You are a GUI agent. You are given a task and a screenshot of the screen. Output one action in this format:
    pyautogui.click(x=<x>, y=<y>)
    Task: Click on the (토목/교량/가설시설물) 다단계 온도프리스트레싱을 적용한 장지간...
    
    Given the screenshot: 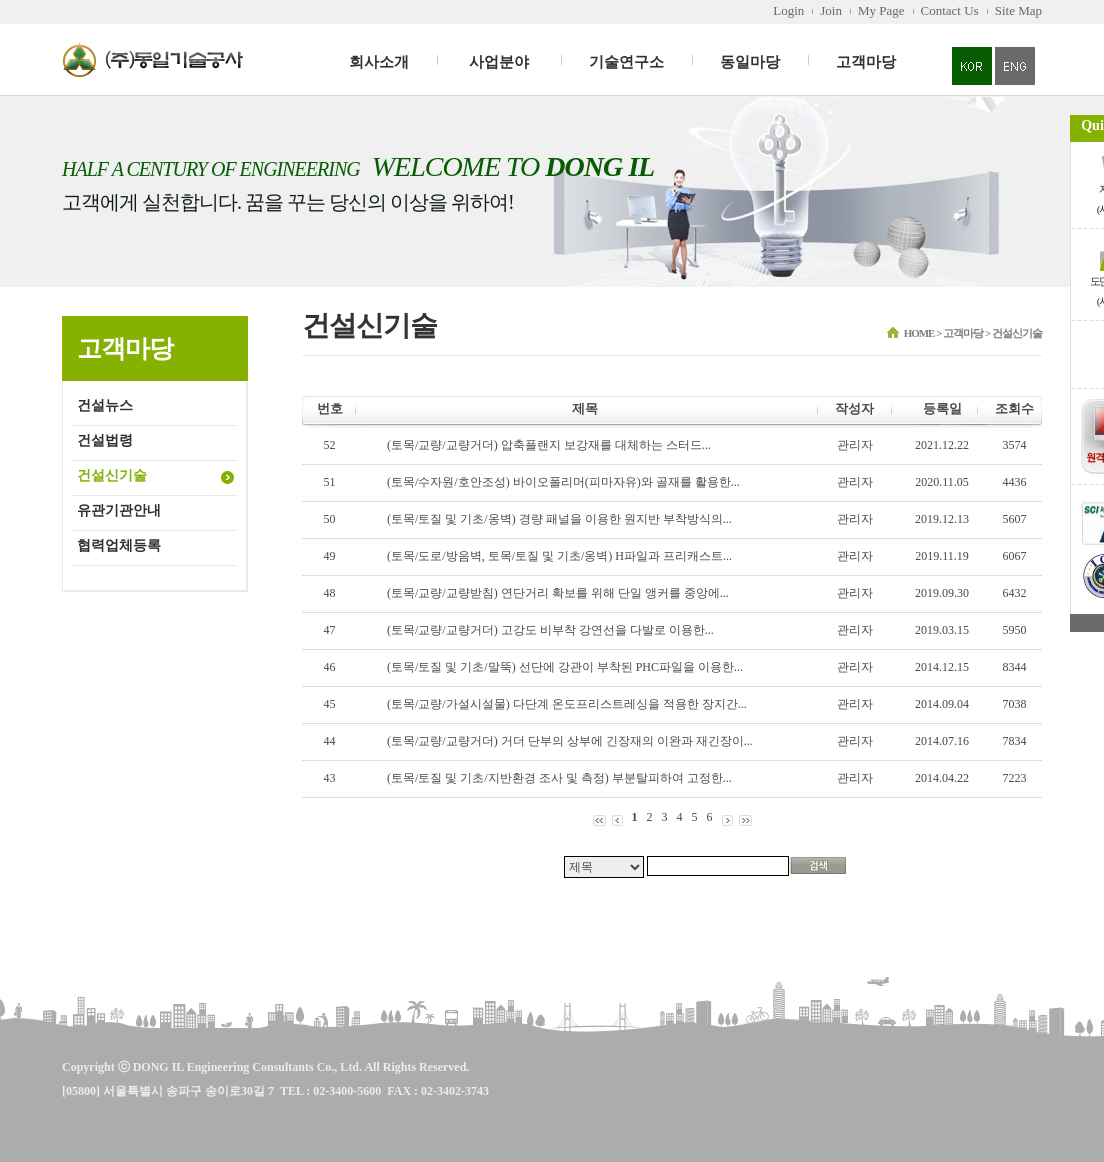 What is the action you would take?
    pyautogui.click(x=567, y=704)
    